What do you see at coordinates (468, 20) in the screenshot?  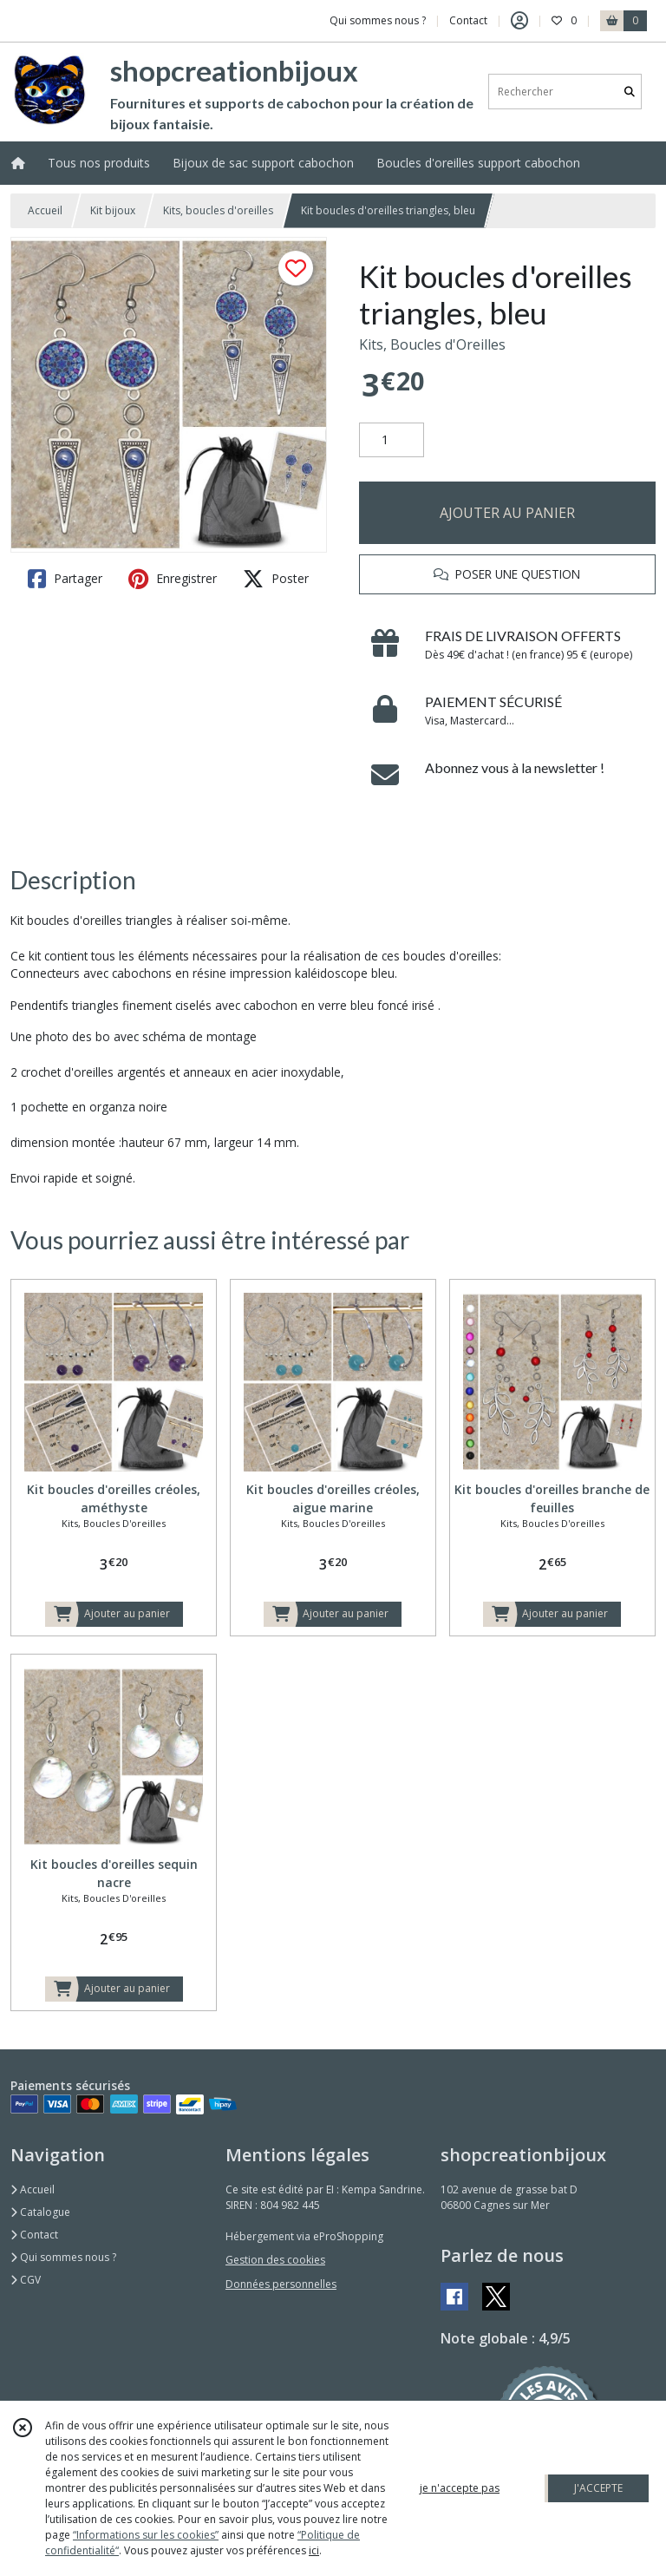 I see `Contact` at bounding box center [468, 20].